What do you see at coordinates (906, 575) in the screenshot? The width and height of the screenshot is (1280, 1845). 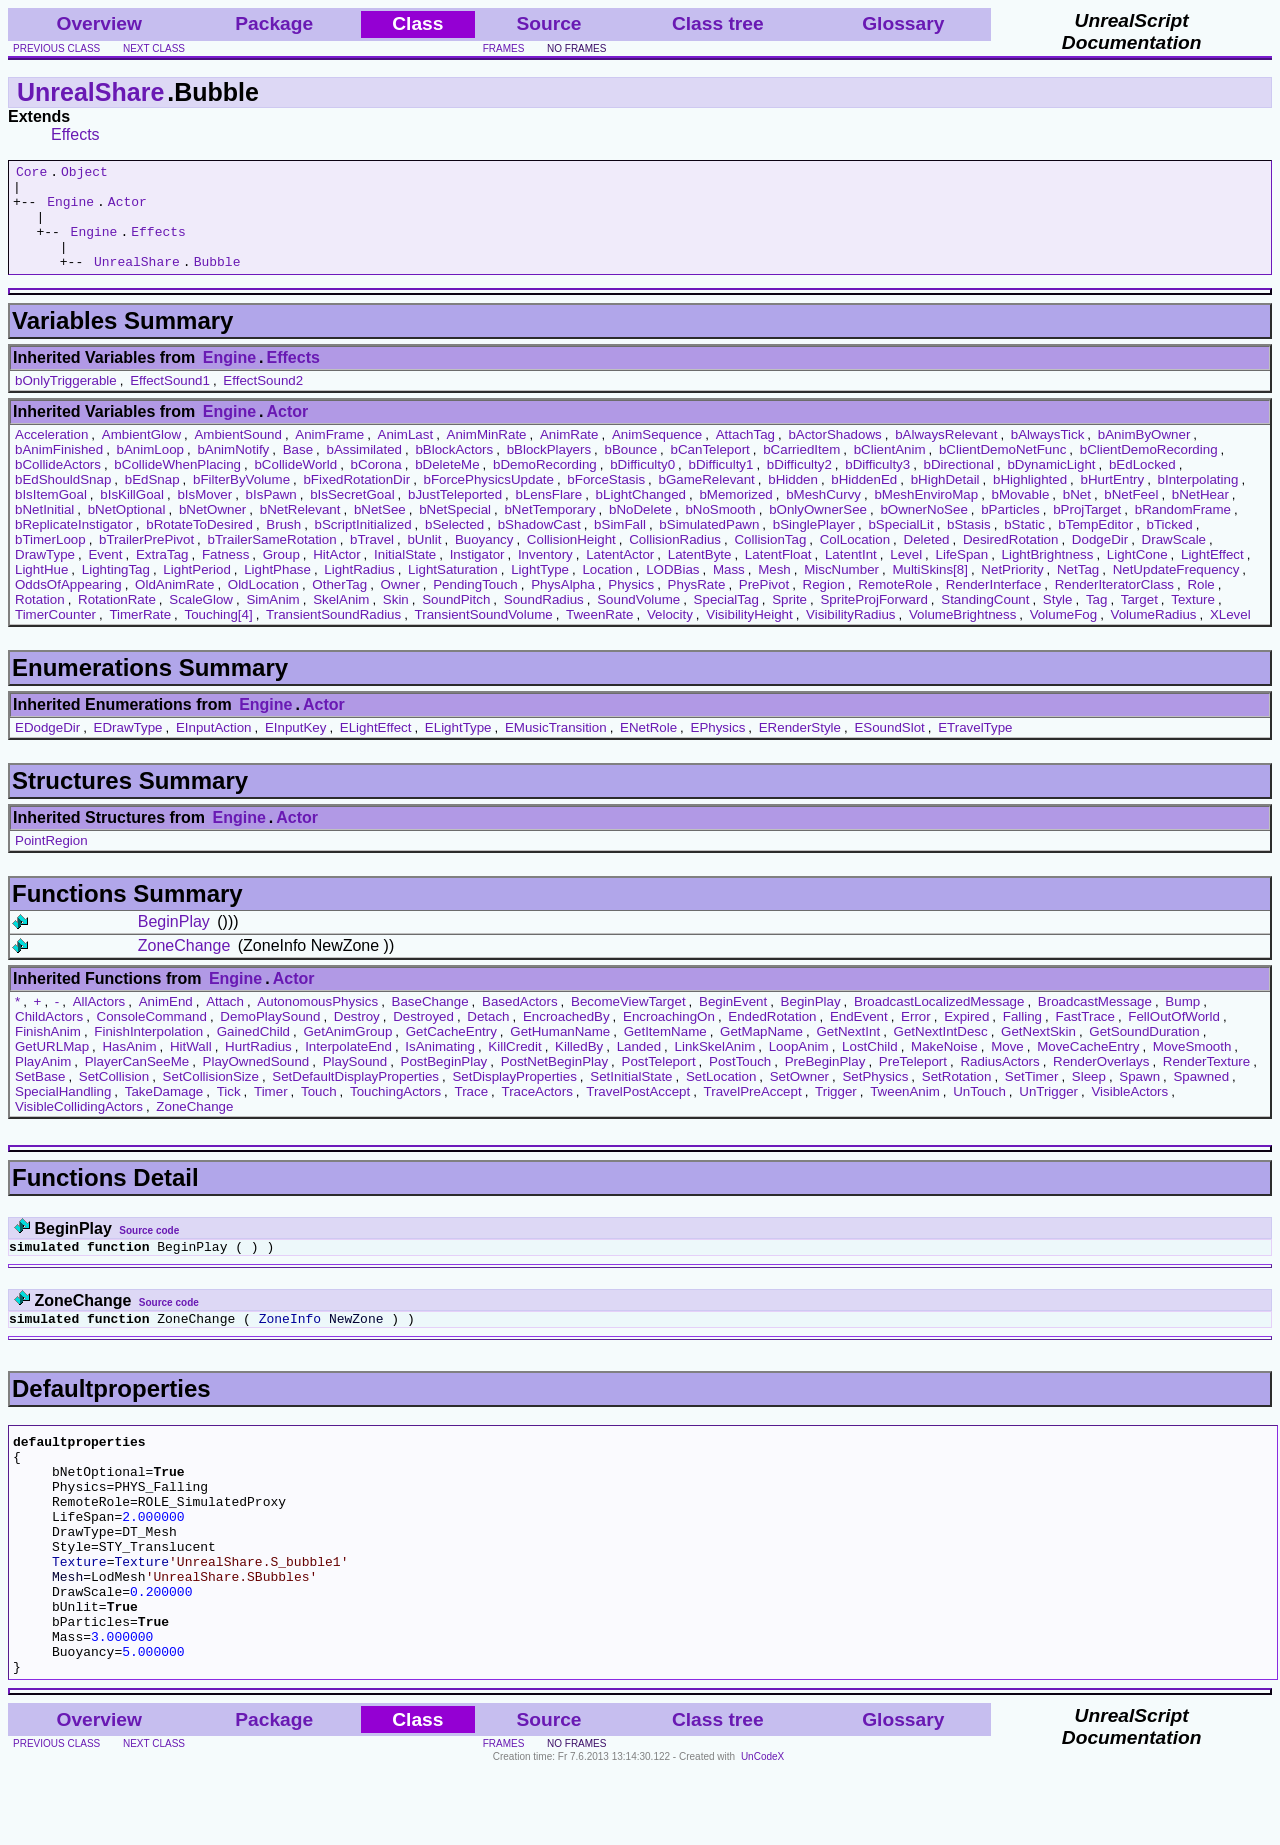 I see `Level` at bounding box center [906, 575].